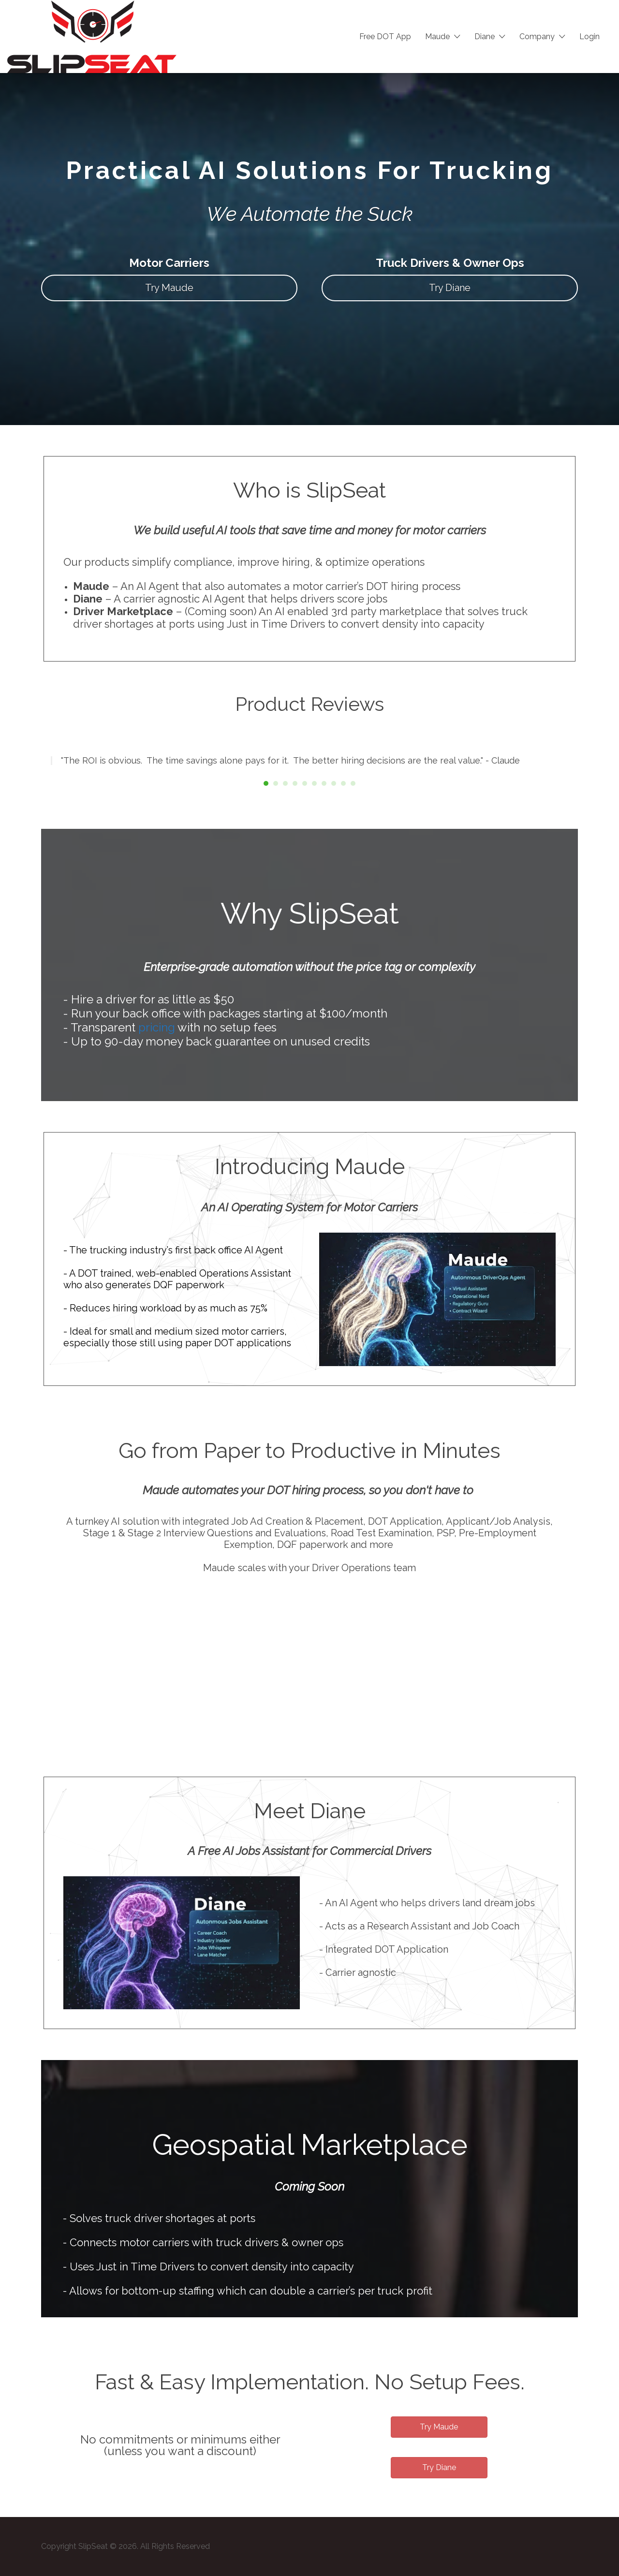 The image size is (619, 2576). What do you see at coordinates (437, 36) in the screenshot?
I see `Maude` at bounding box center [437, 36].